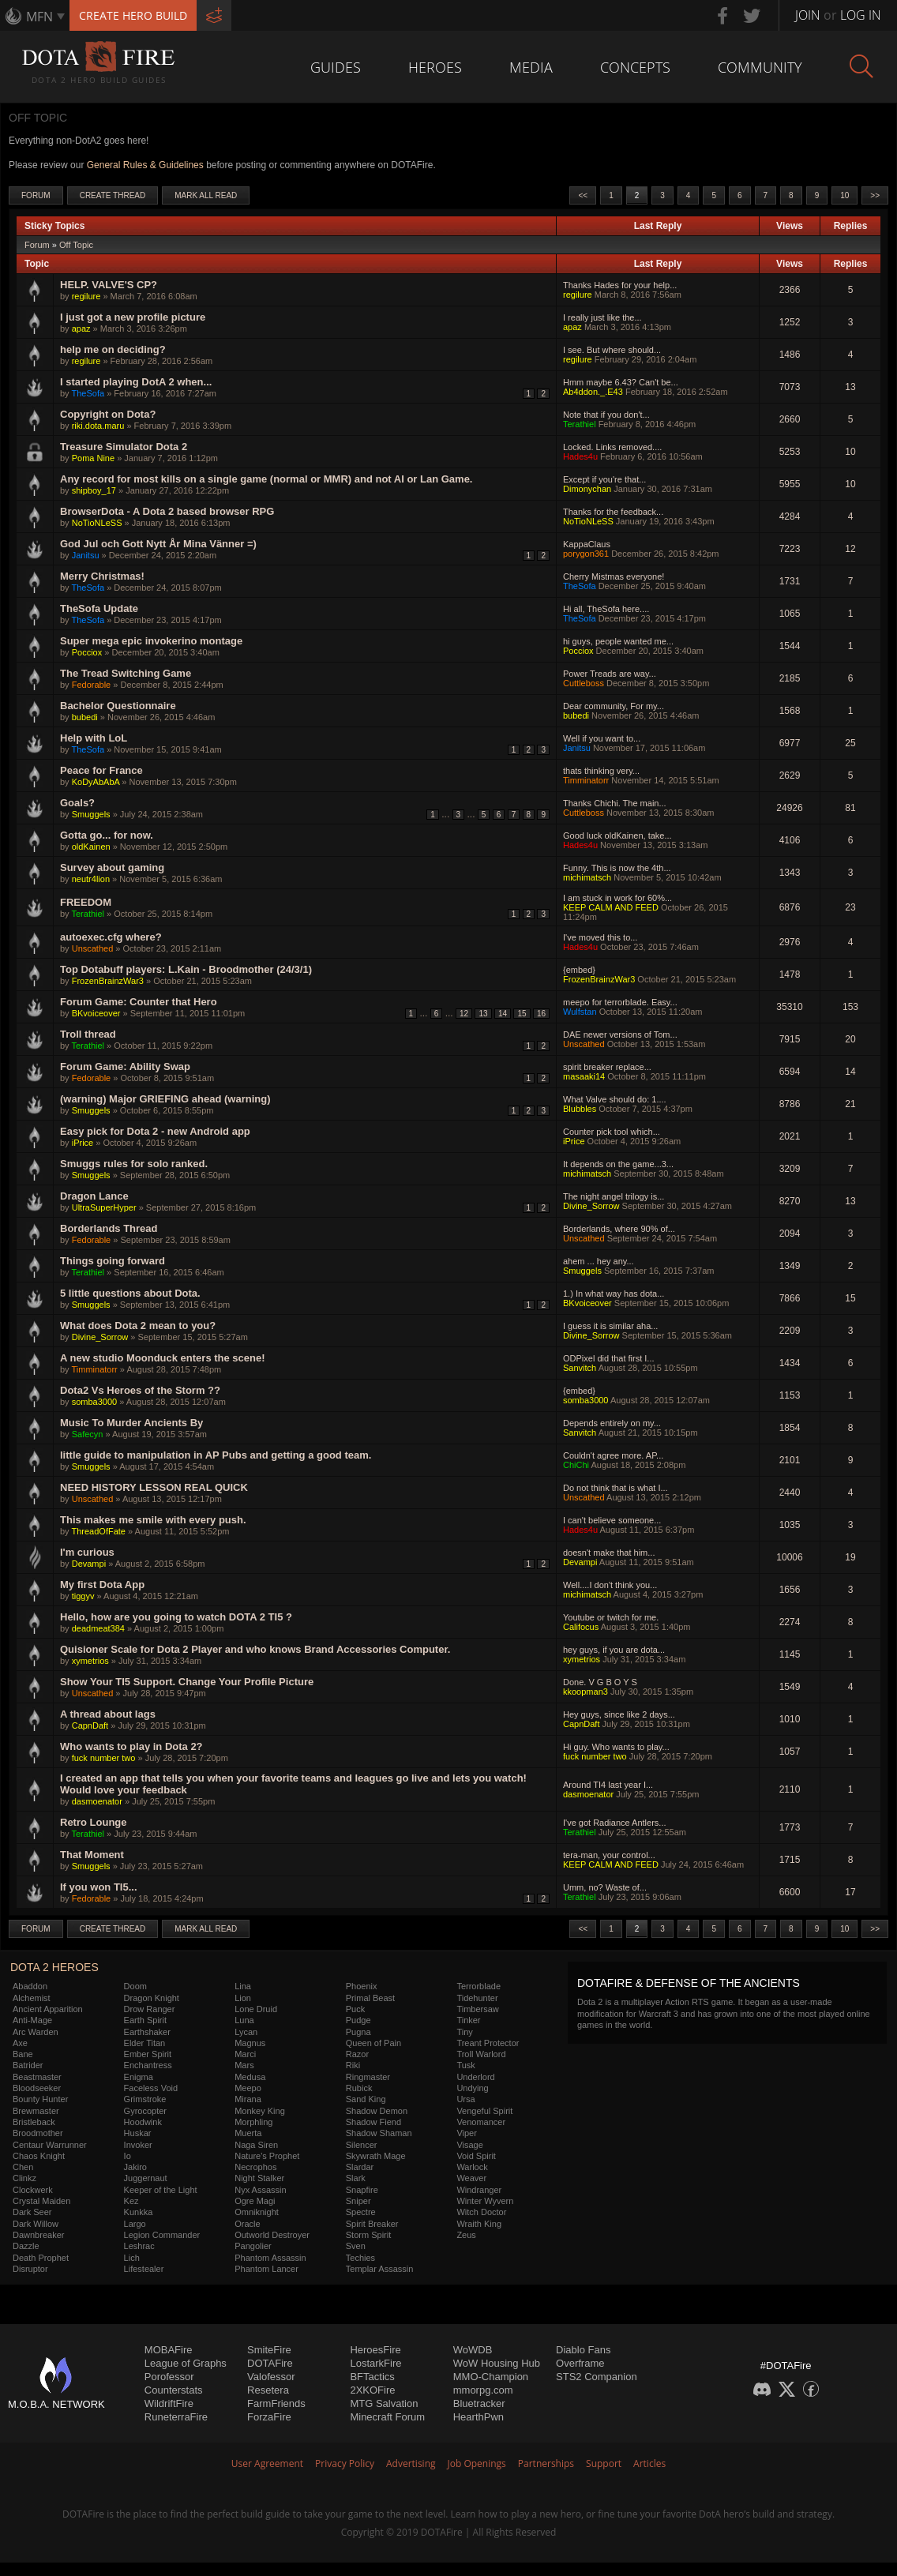 This screenshot has width=897, height=2576. Describe the element at coordinates (356, 2246) in the screenshot. I see `Sven` at that location.